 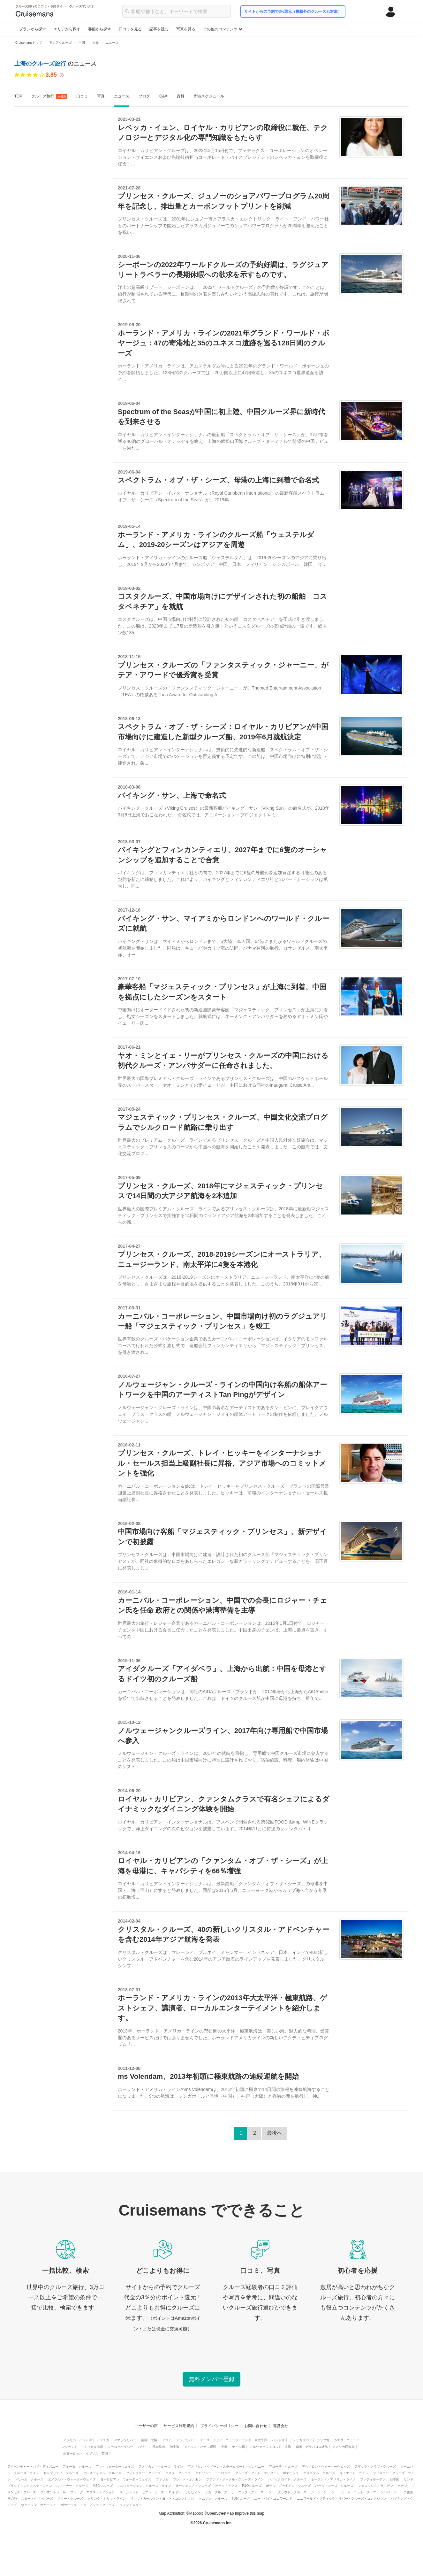 What do you see at coordinates (18, 96) in the screenshot?
I see `TOP` at bounding box center [18, 96].